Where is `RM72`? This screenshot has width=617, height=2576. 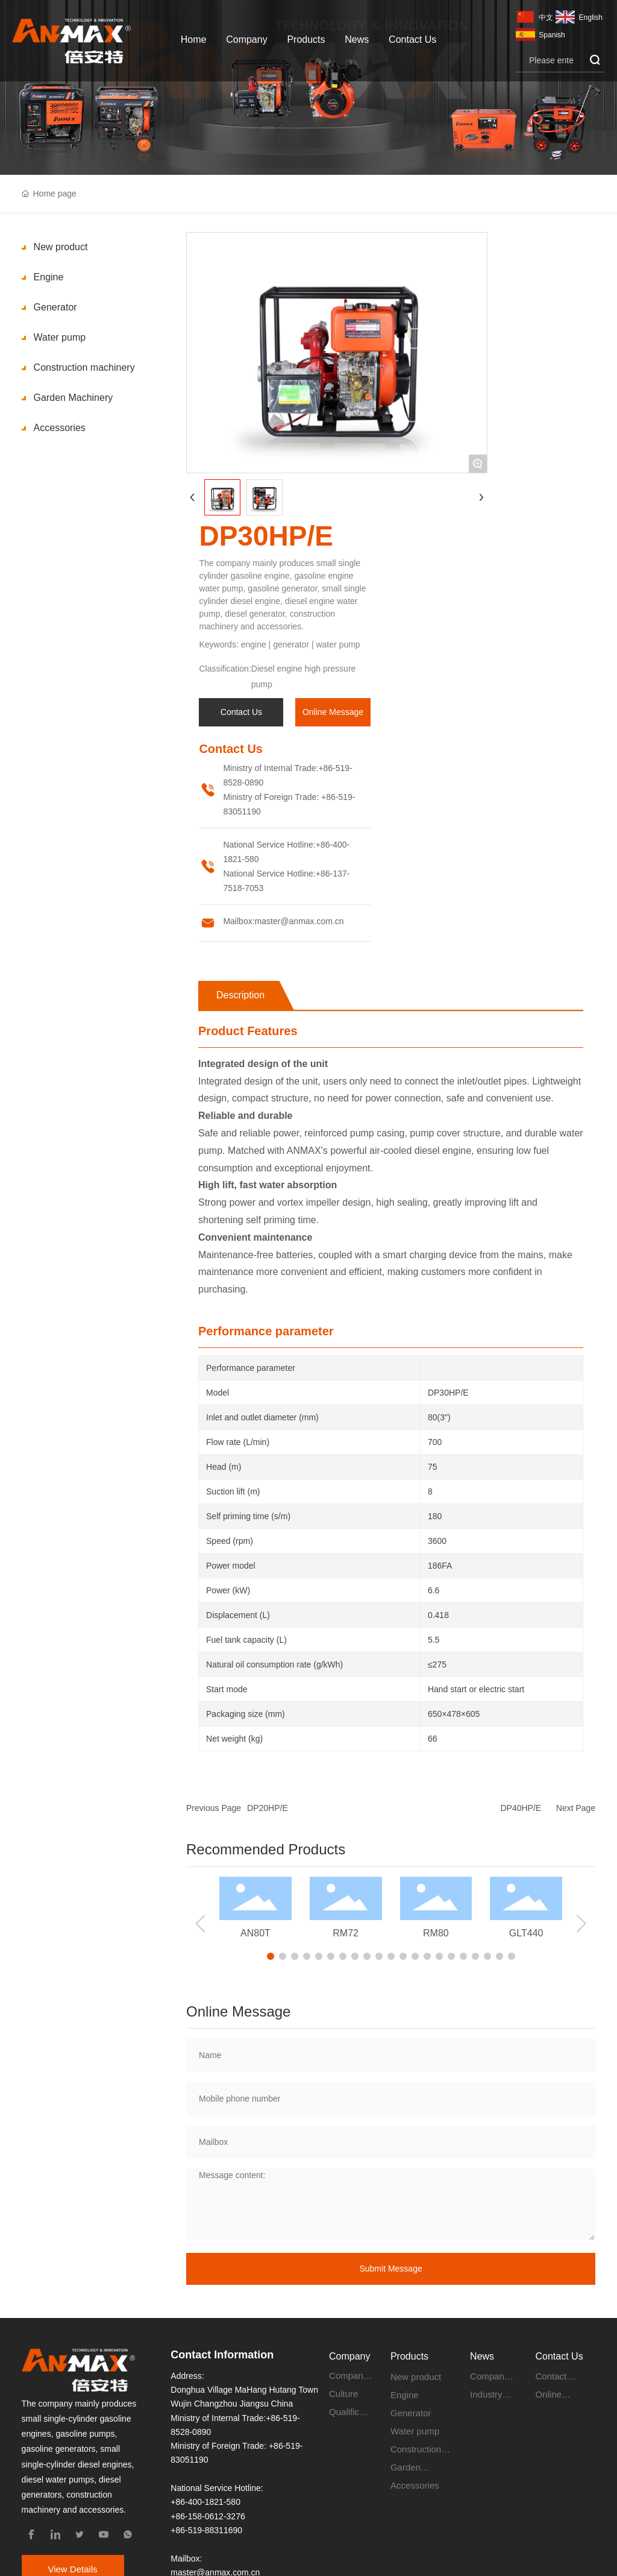
RM72 is located at coordinates (346, 1933).